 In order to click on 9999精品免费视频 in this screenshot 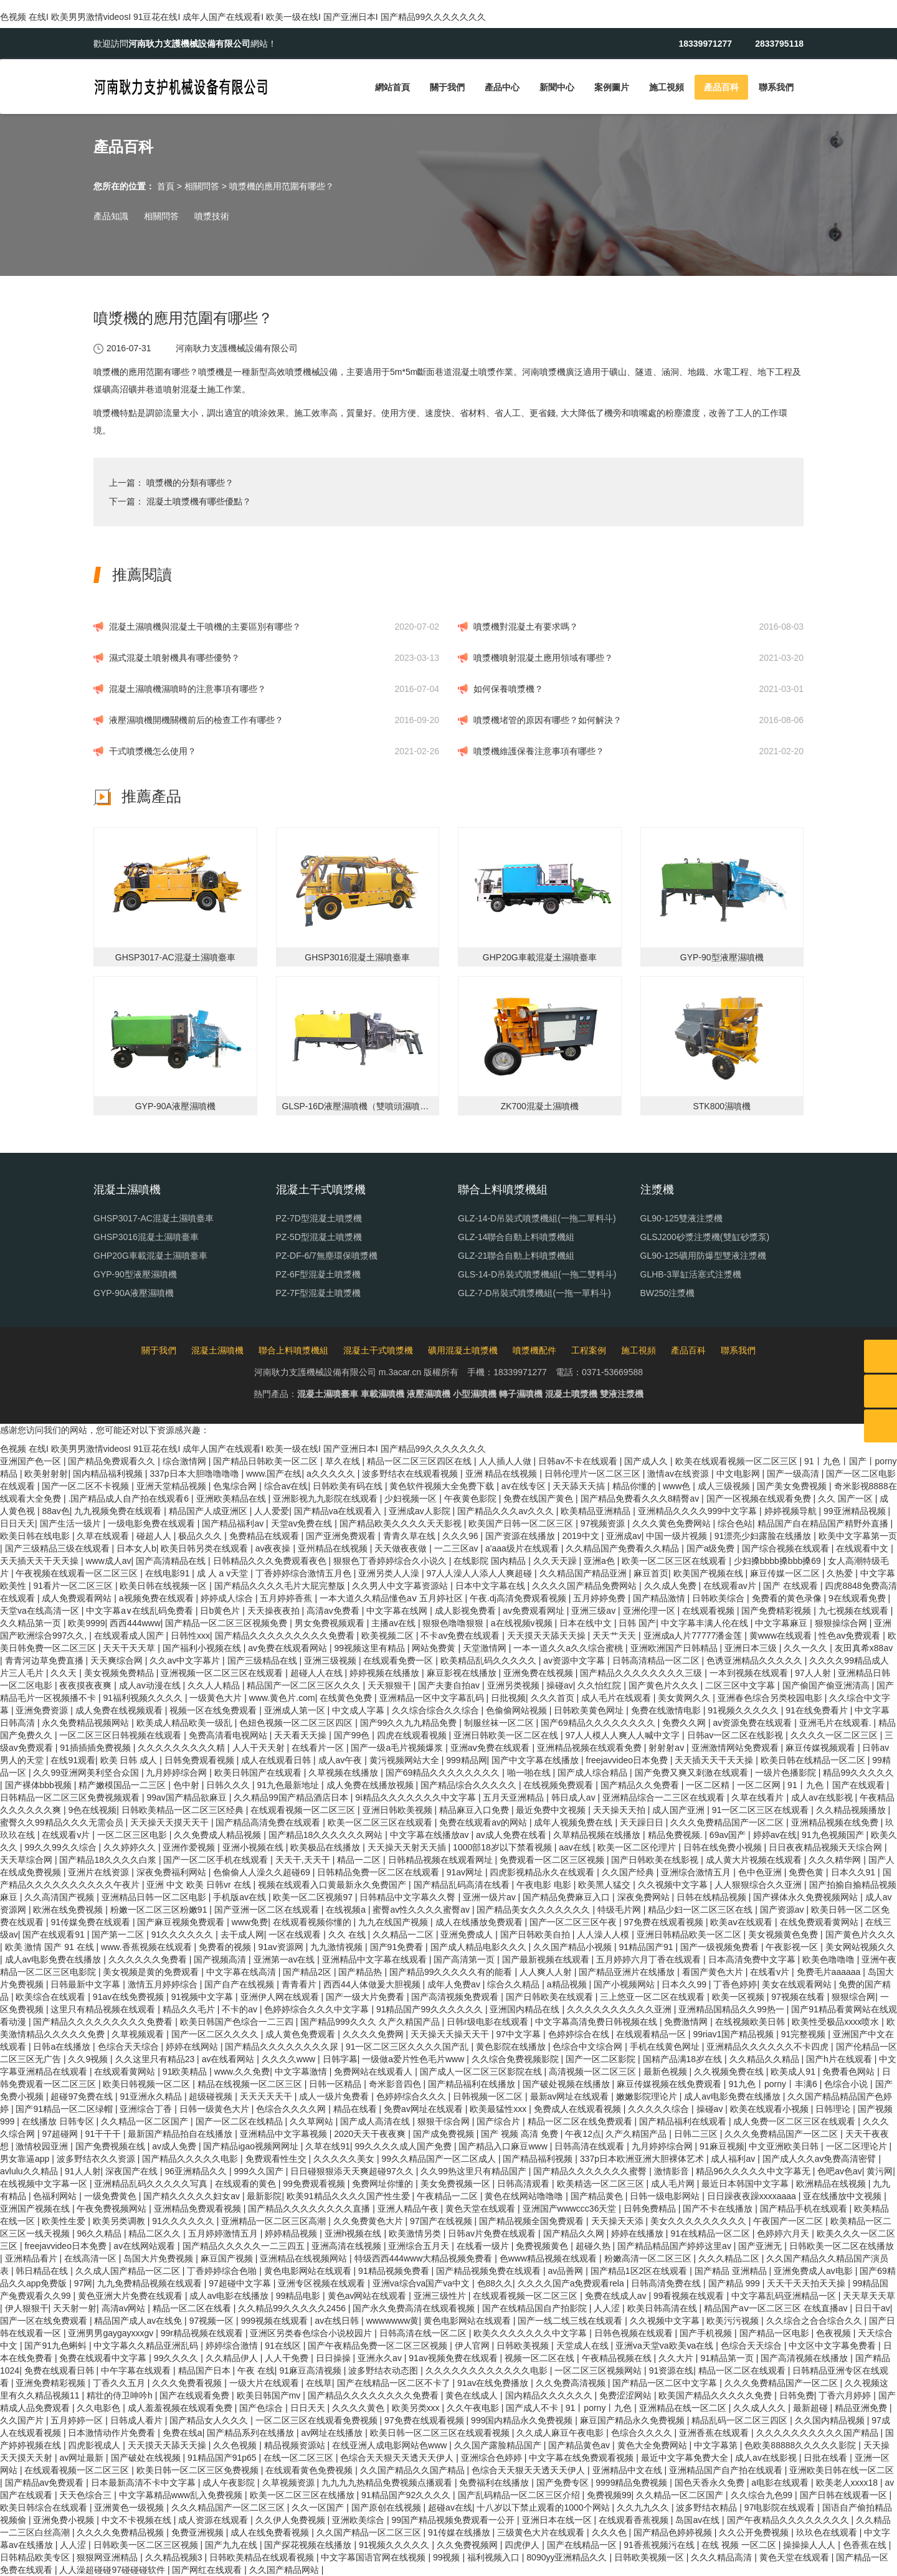, I will do `click(633, 2483)`.